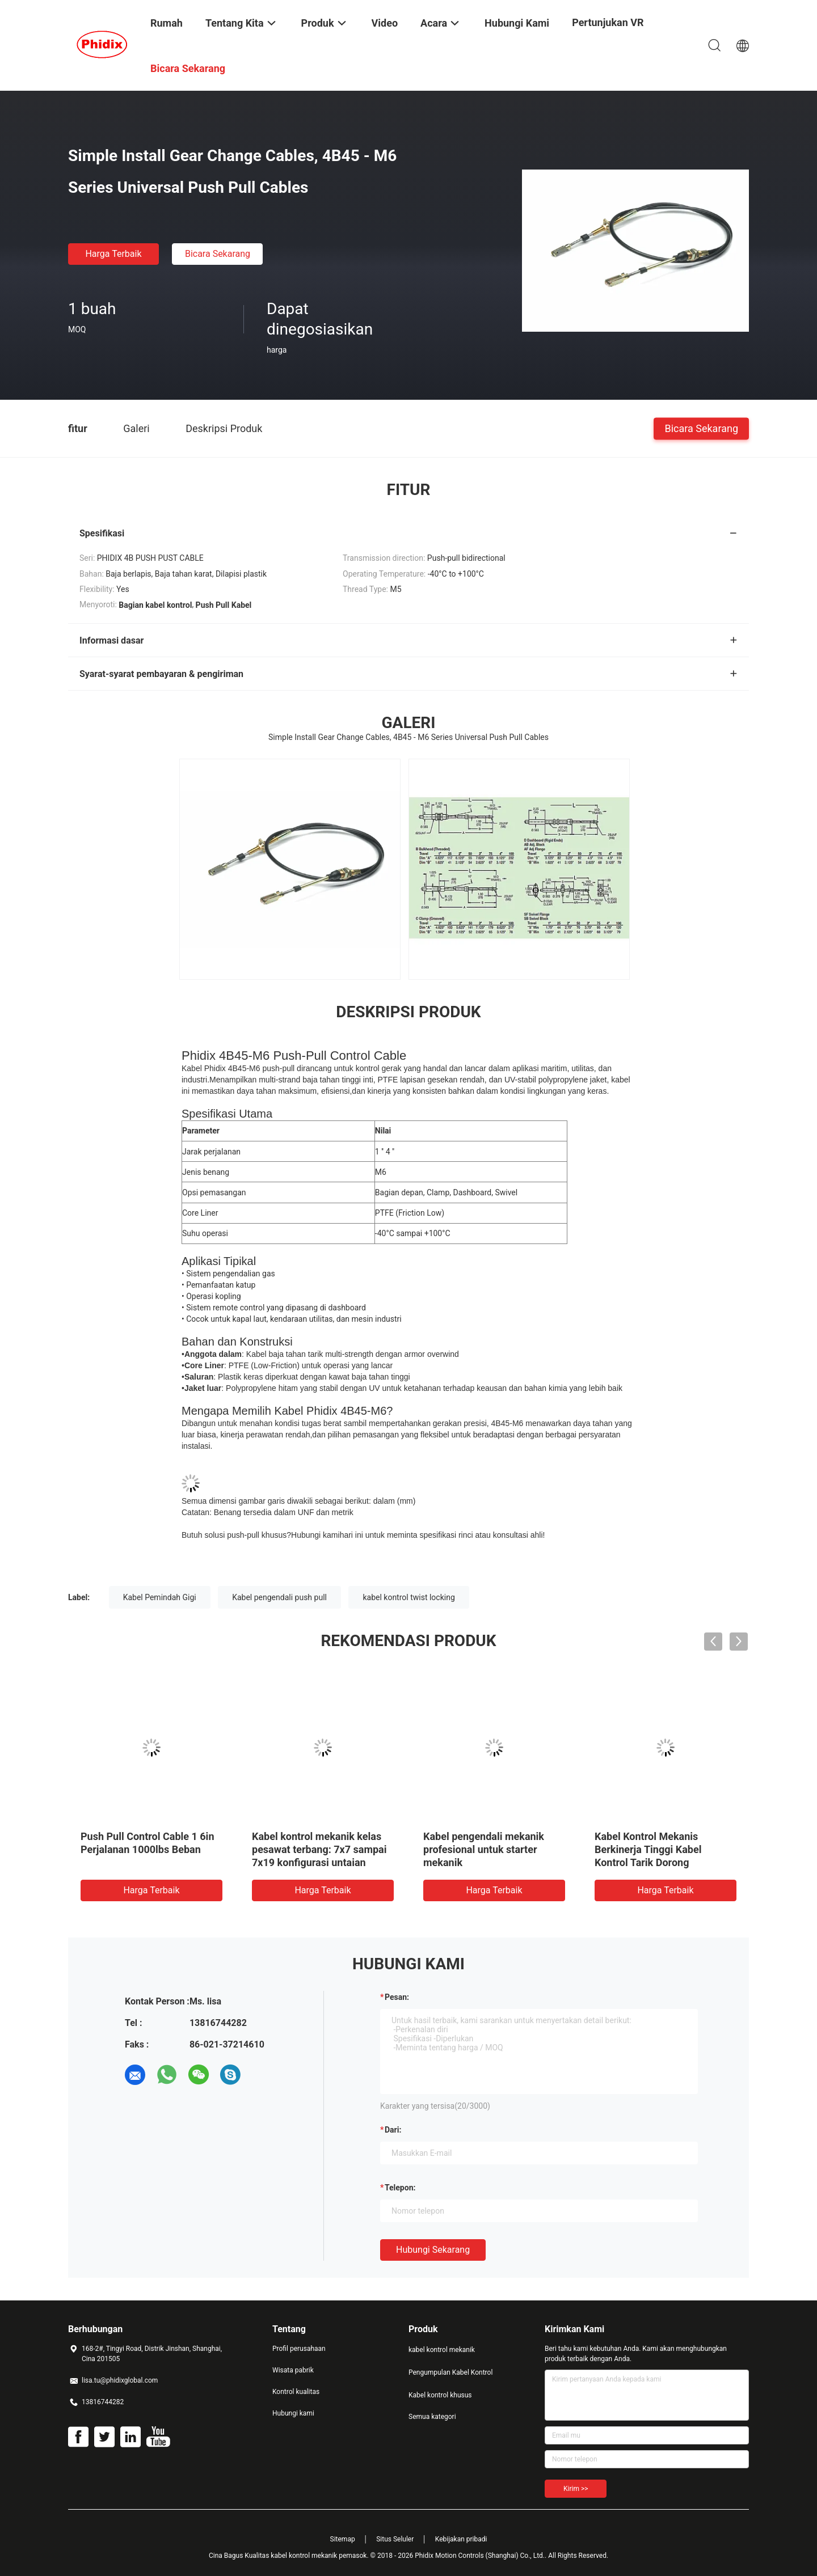 This screenshot has height=2576, width=817. I want to click on Semua kategori, so click(432, 2417).